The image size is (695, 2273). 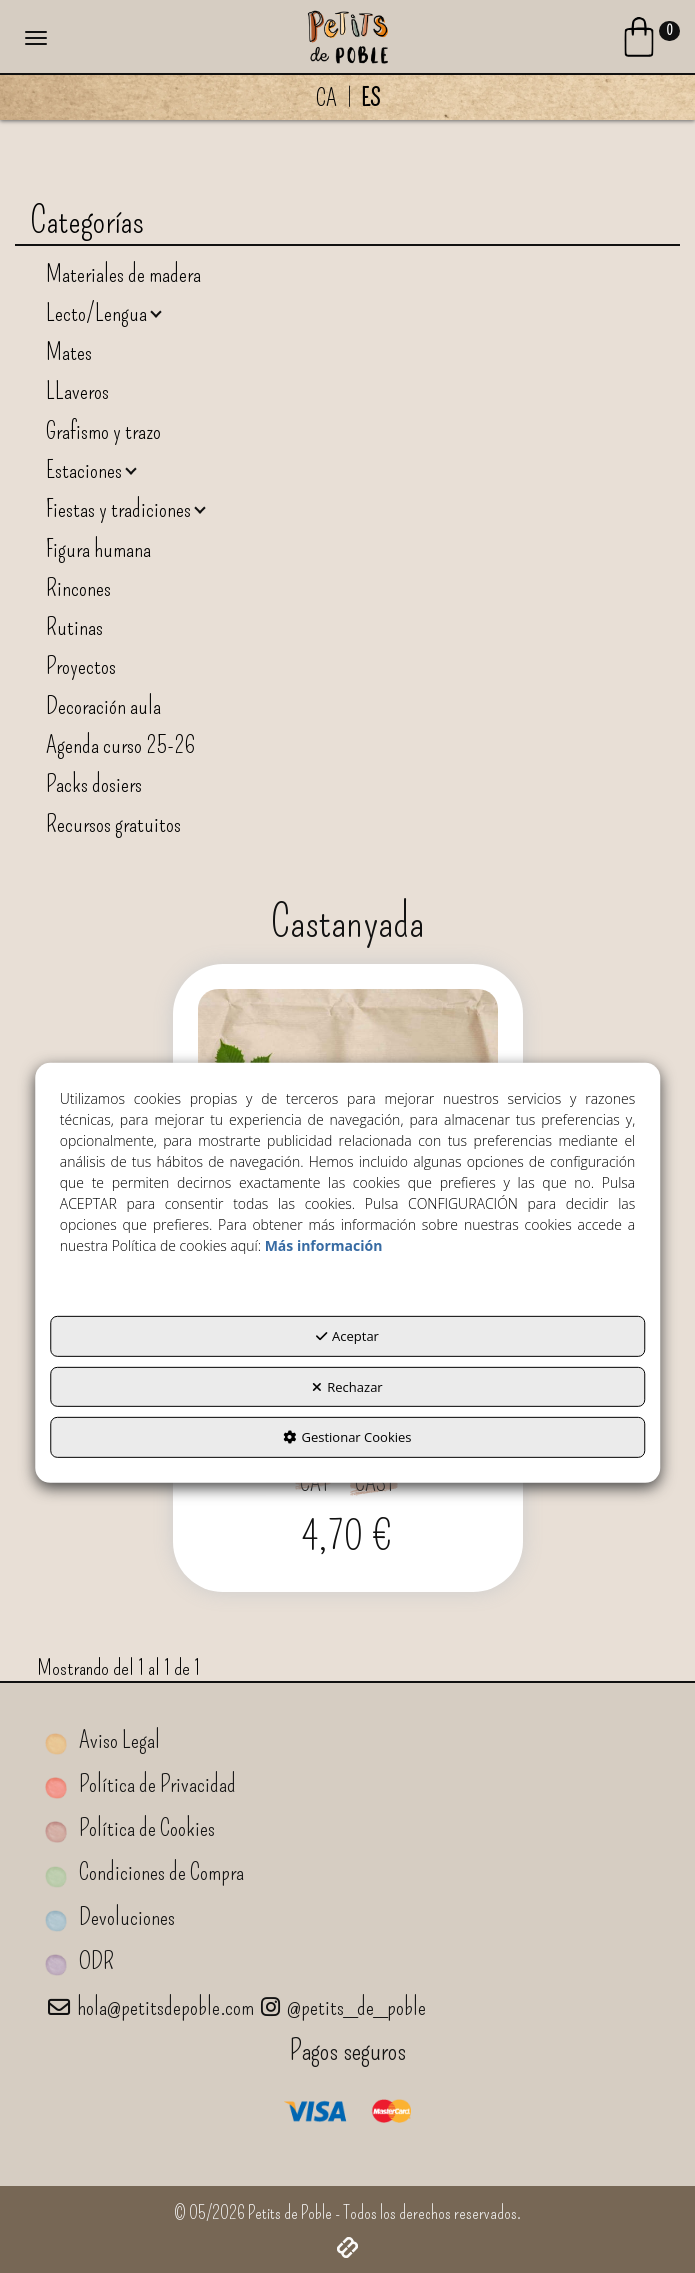 I want to click on Figura humana [button], so click(x=98, y=549).